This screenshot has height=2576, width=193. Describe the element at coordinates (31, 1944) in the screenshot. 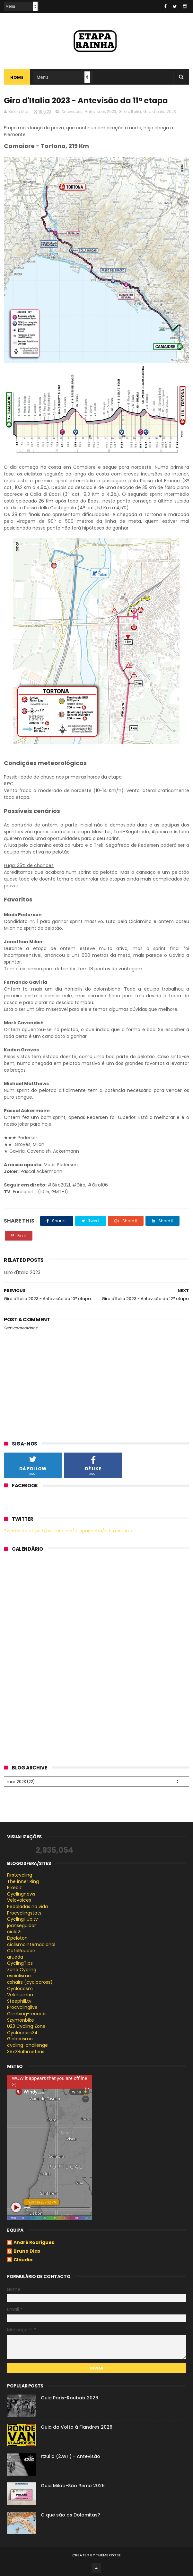

I see `ciclismointernacional` at that location.